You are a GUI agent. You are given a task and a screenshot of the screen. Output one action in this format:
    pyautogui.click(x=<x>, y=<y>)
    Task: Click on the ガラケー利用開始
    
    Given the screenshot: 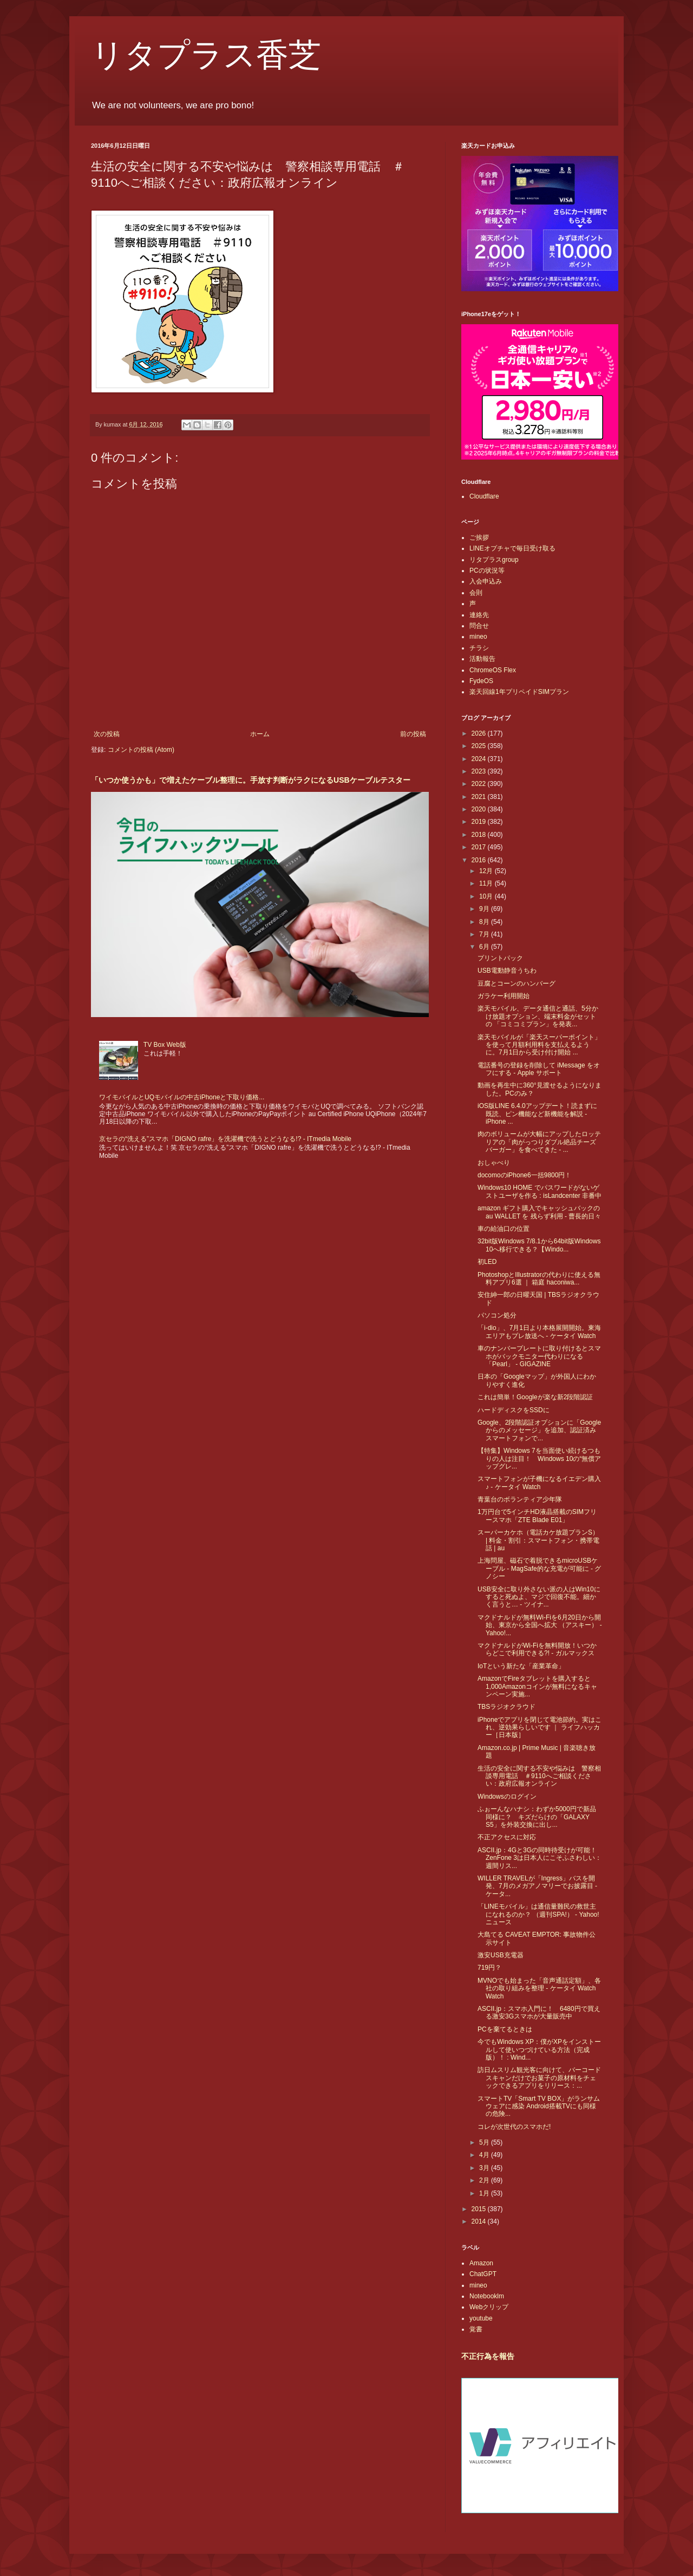 What is the action you would take?
    pyautogui.click(x=503, y=996)
    